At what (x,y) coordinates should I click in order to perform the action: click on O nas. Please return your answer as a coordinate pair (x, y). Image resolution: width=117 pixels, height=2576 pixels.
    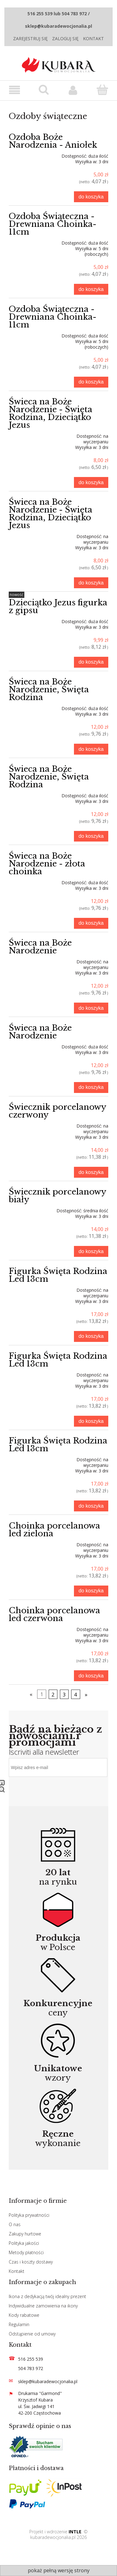
    Looking at the image, I should click on (15, 2224).